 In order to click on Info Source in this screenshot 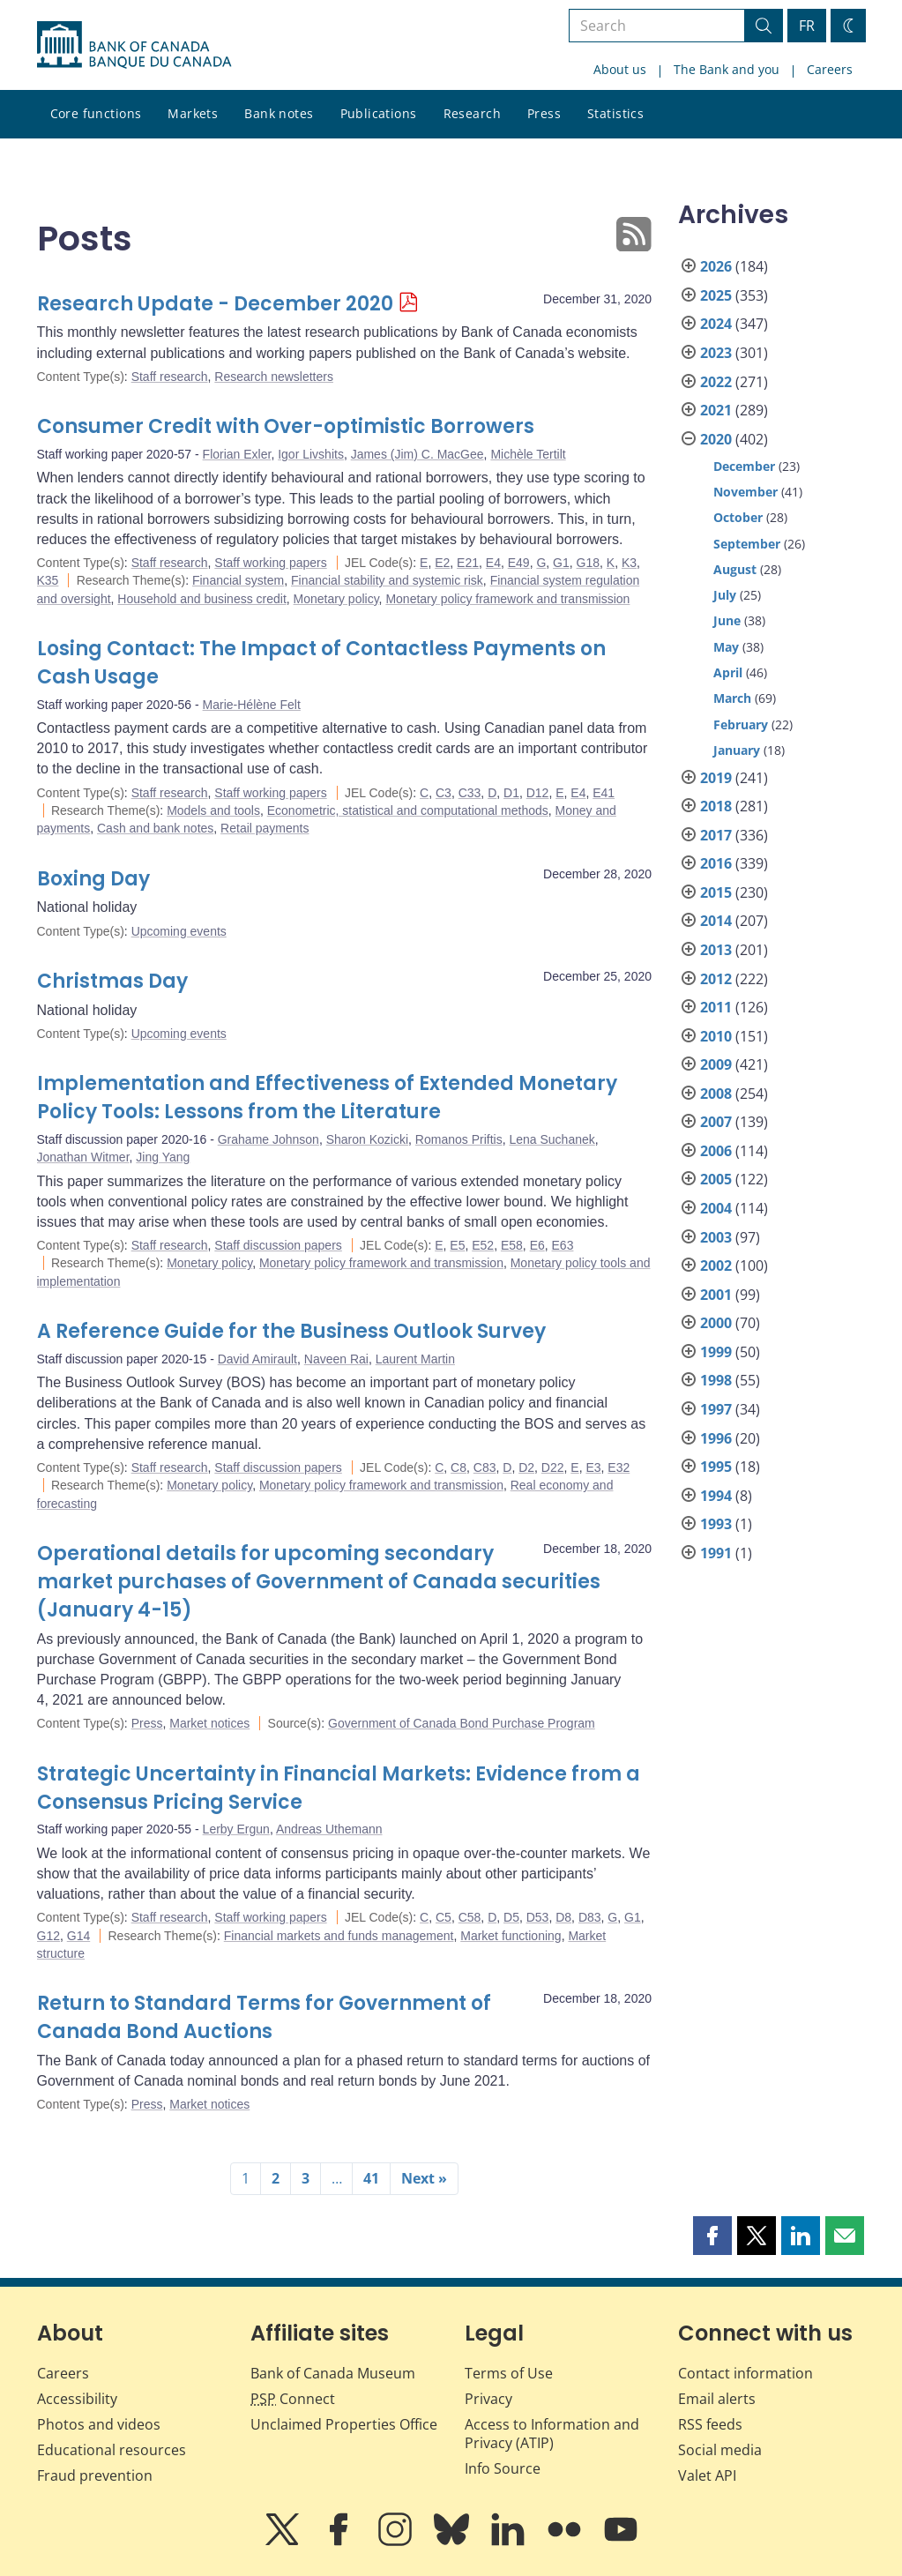, I will do `click(502, 2468)`.